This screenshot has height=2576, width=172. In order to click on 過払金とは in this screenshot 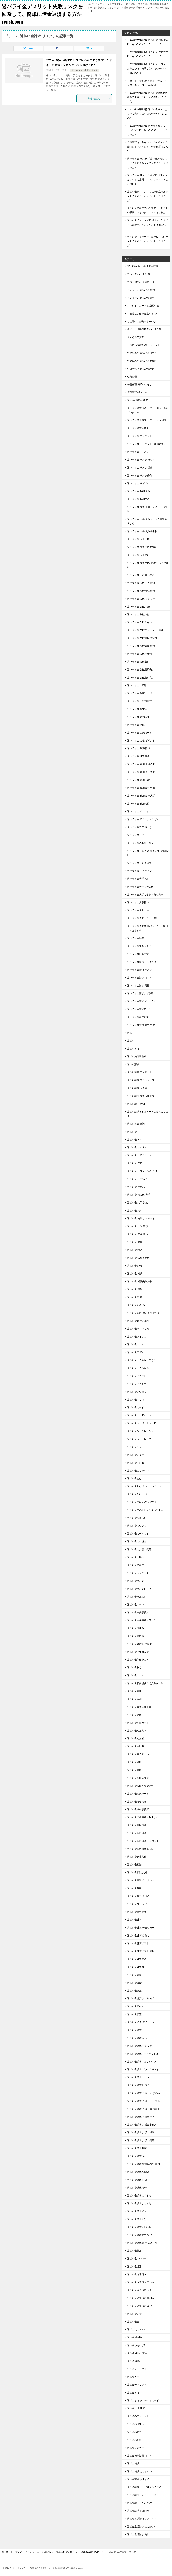, I will do `click(133, 2392)`.